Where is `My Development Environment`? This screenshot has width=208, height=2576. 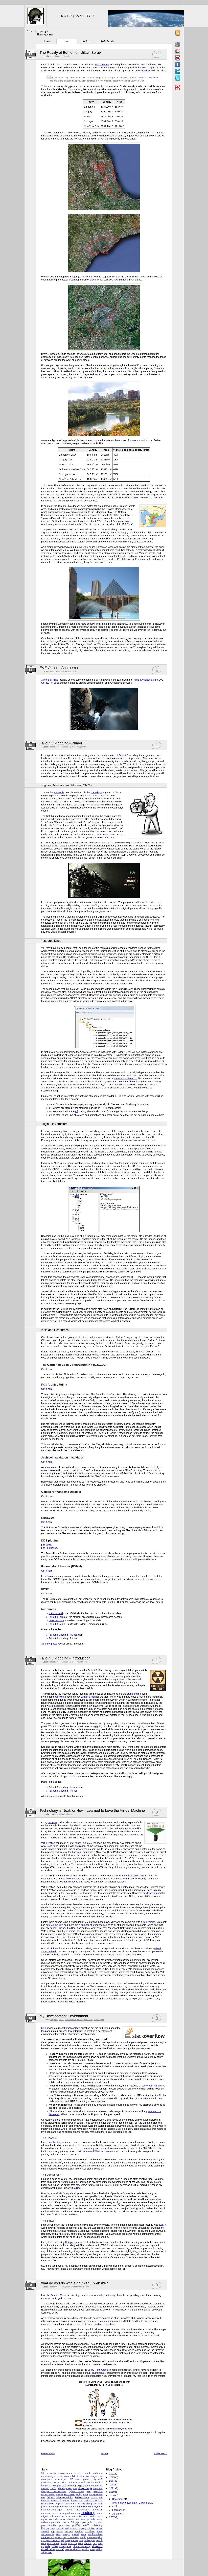
My Development Environment is located at coordinates (64, 2016).